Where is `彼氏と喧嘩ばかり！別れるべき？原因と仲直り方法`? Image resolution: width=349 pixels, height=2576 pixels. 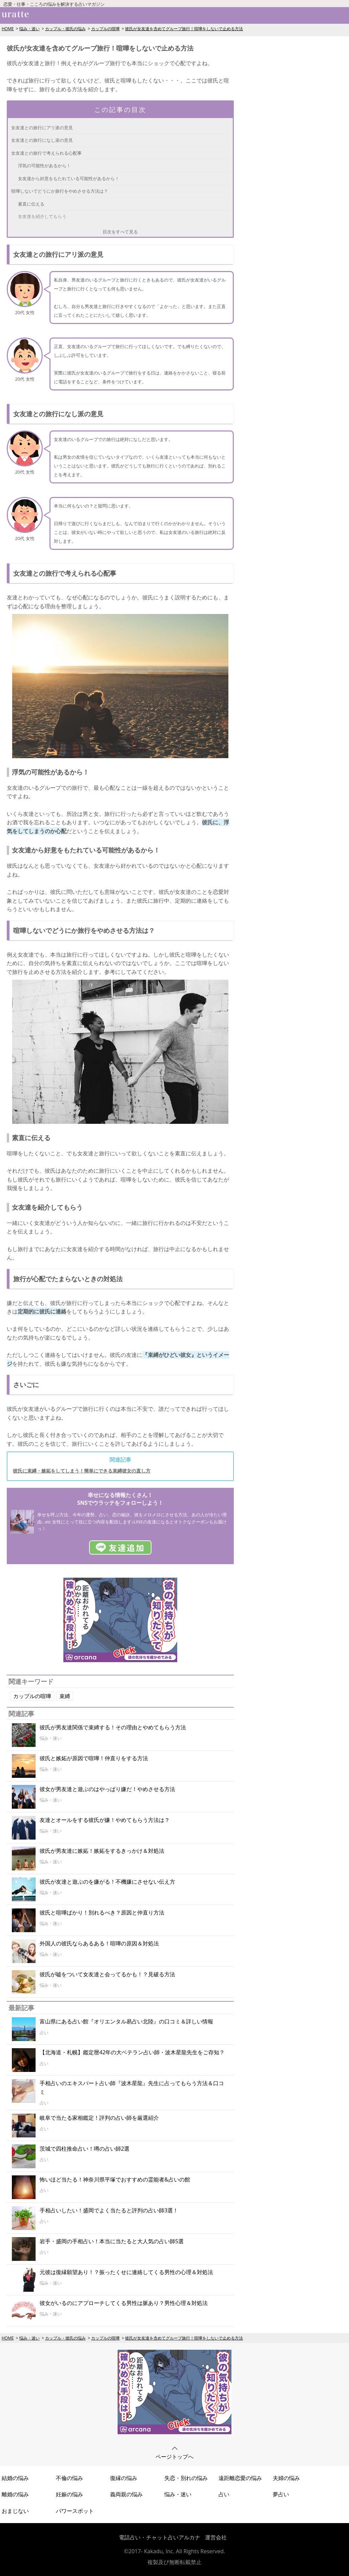
彼氏と喧嘩ばかり！別れるべき？原因と仲直り方法 is located at coordinates (102, 1912).